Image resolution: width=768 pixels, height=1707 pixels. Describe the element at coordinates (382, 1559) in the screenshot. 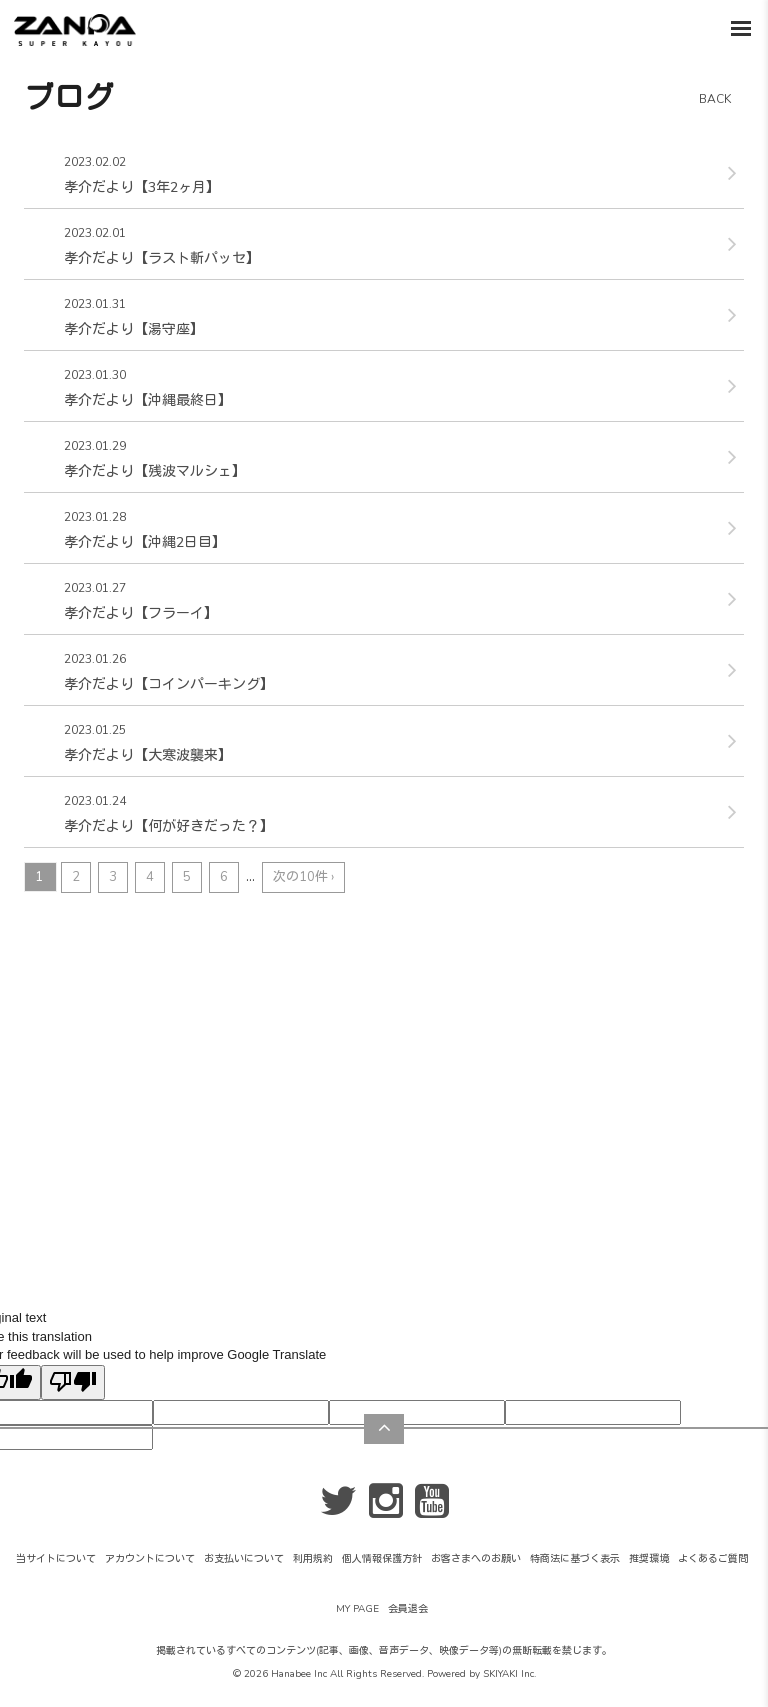

I see `個人情報保護方針` at that location.